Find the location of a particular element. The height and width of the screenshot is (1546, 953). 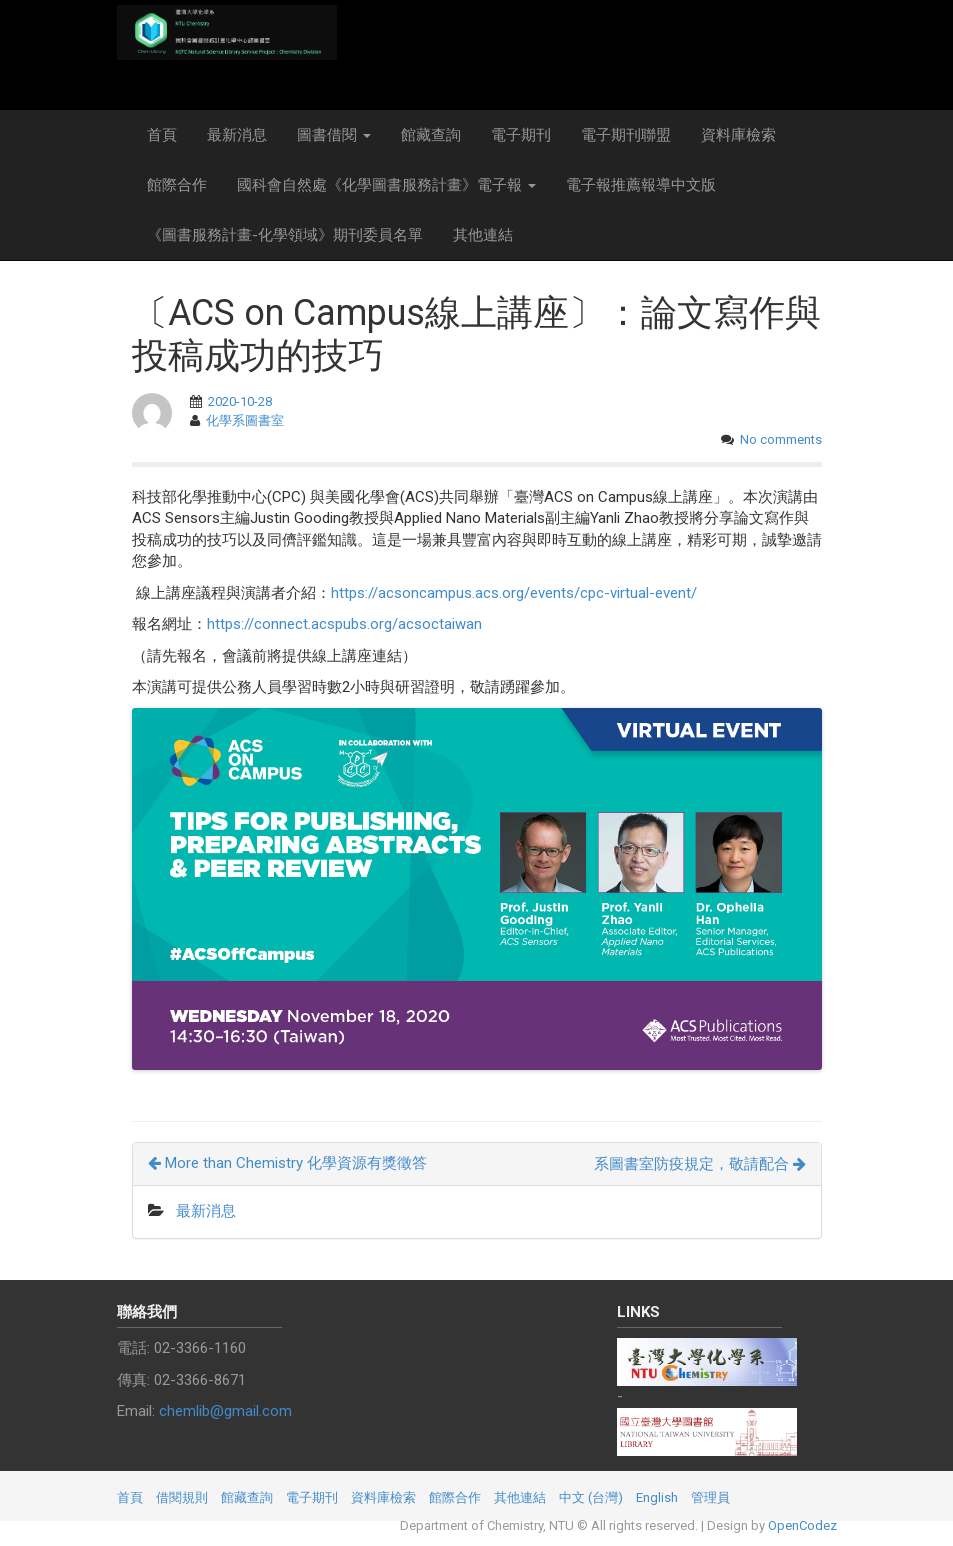

2020-10-28 is located at coordinates (240, 401).